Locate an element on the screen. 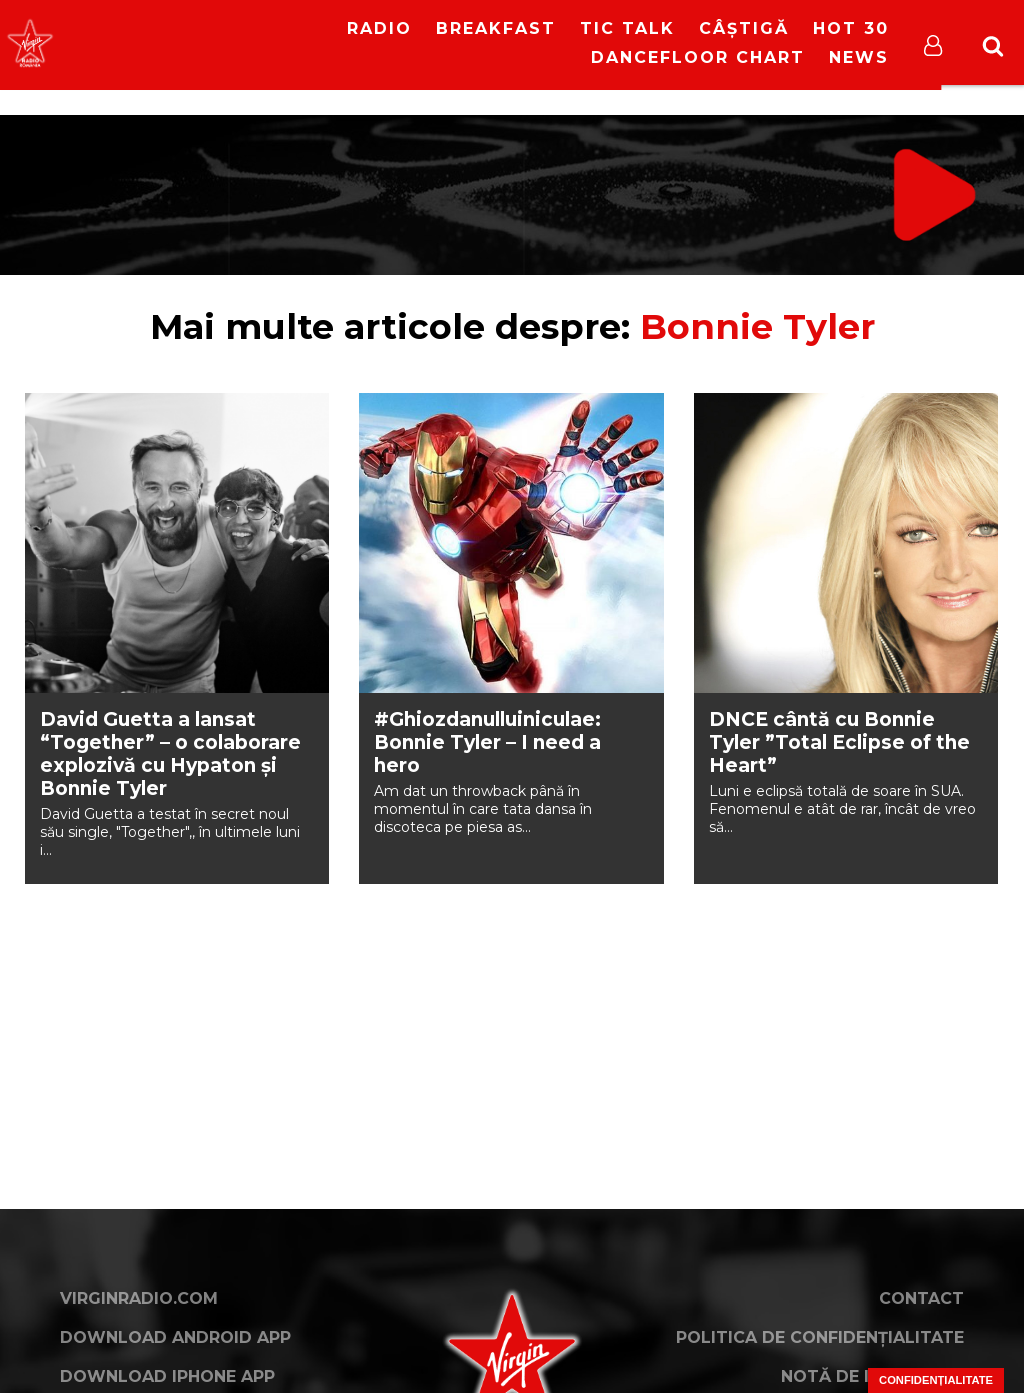  VirginRadio.com is located at coordinates (139, 1298).